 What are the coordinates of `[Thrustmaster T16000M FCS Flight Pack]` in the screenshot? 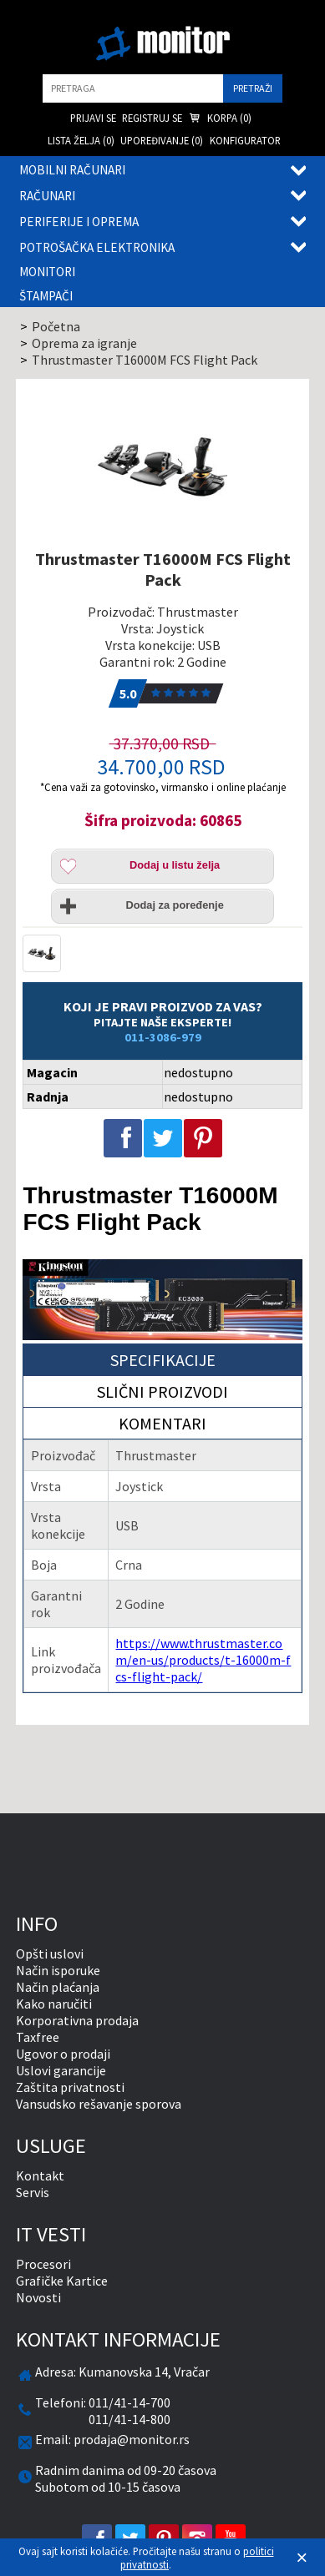 It's located at (162, 467).